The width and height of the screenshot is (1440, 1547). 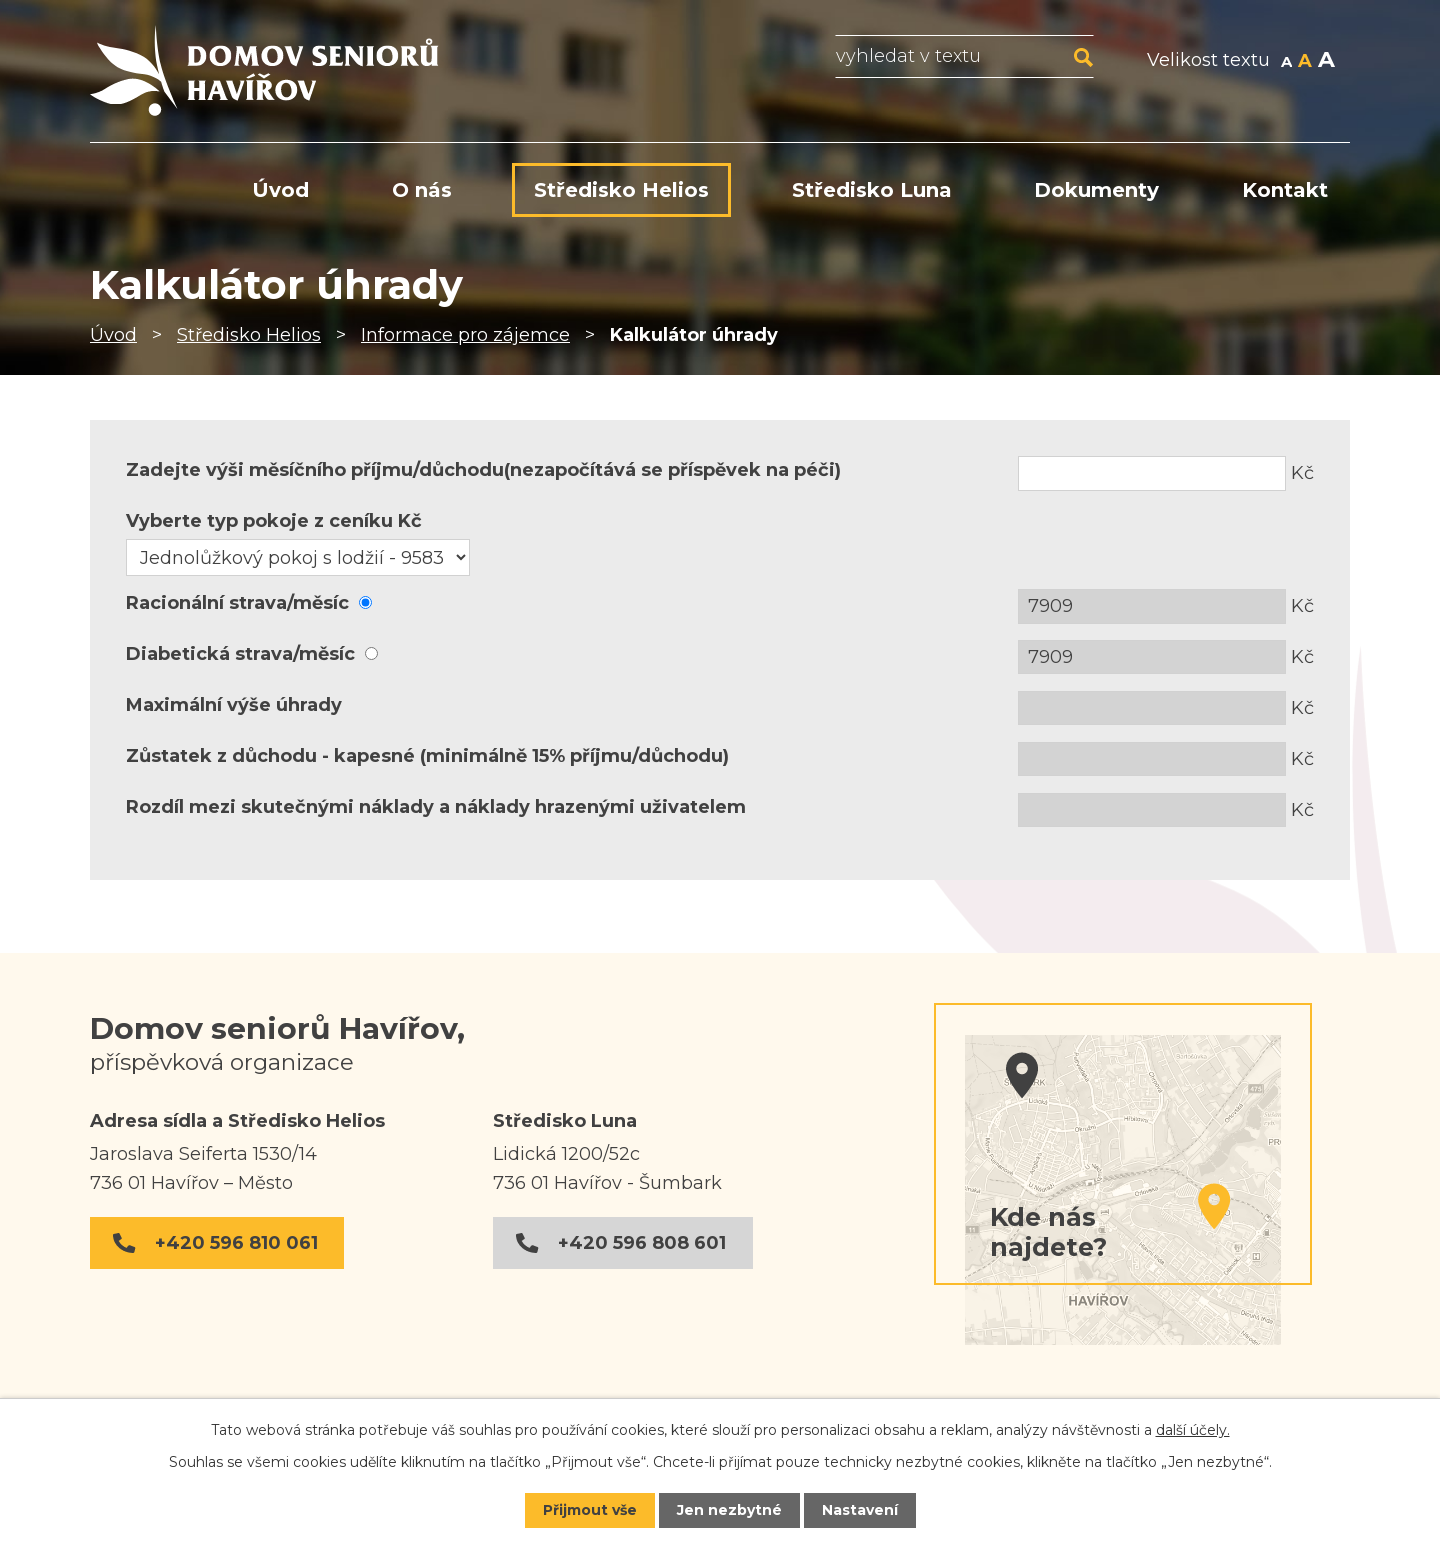 I want to click on další účely., so click(x=1193, y=1430).